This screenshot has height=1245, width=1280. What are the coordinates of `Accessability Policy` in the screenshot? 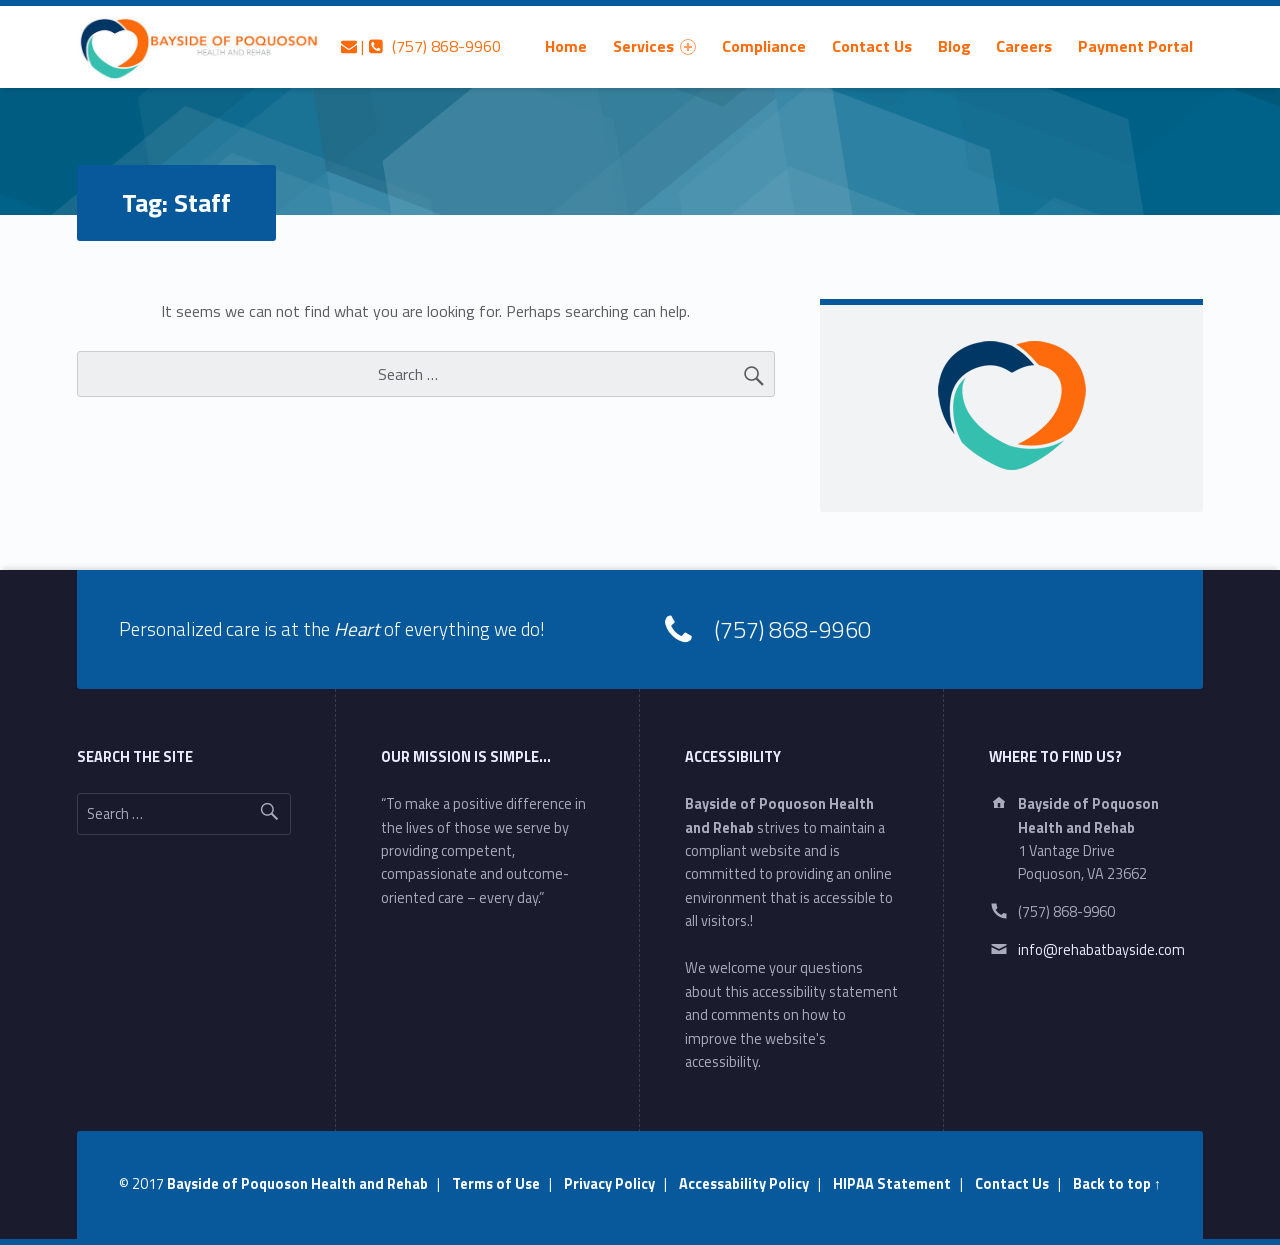 It's located at (744, 1184).